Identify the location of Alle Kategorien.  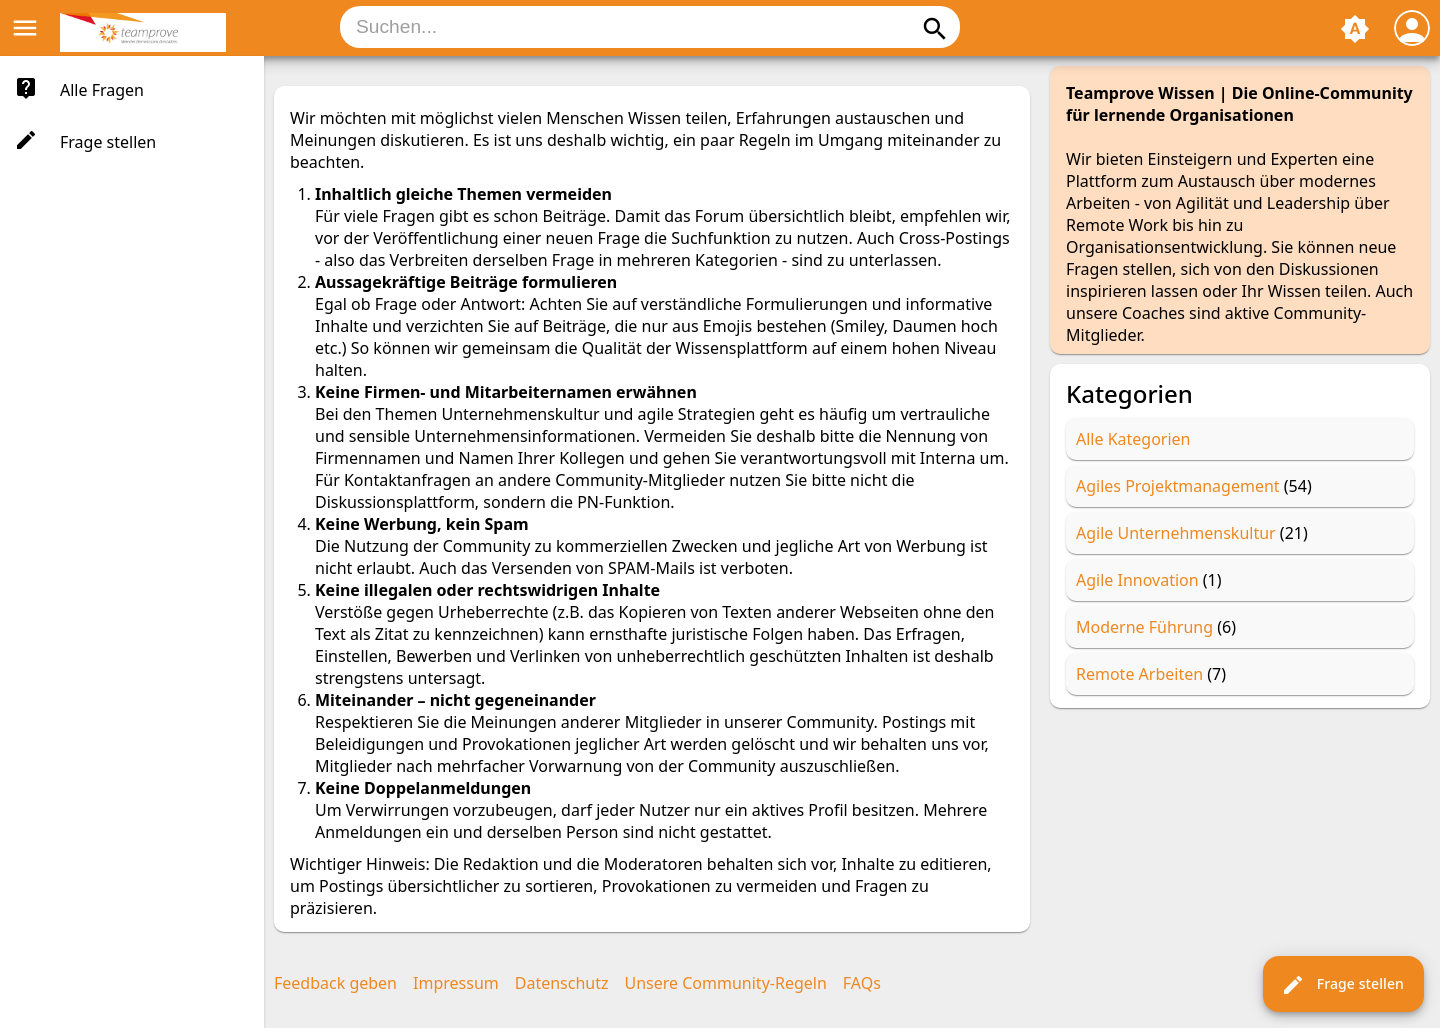
(1133, 439).